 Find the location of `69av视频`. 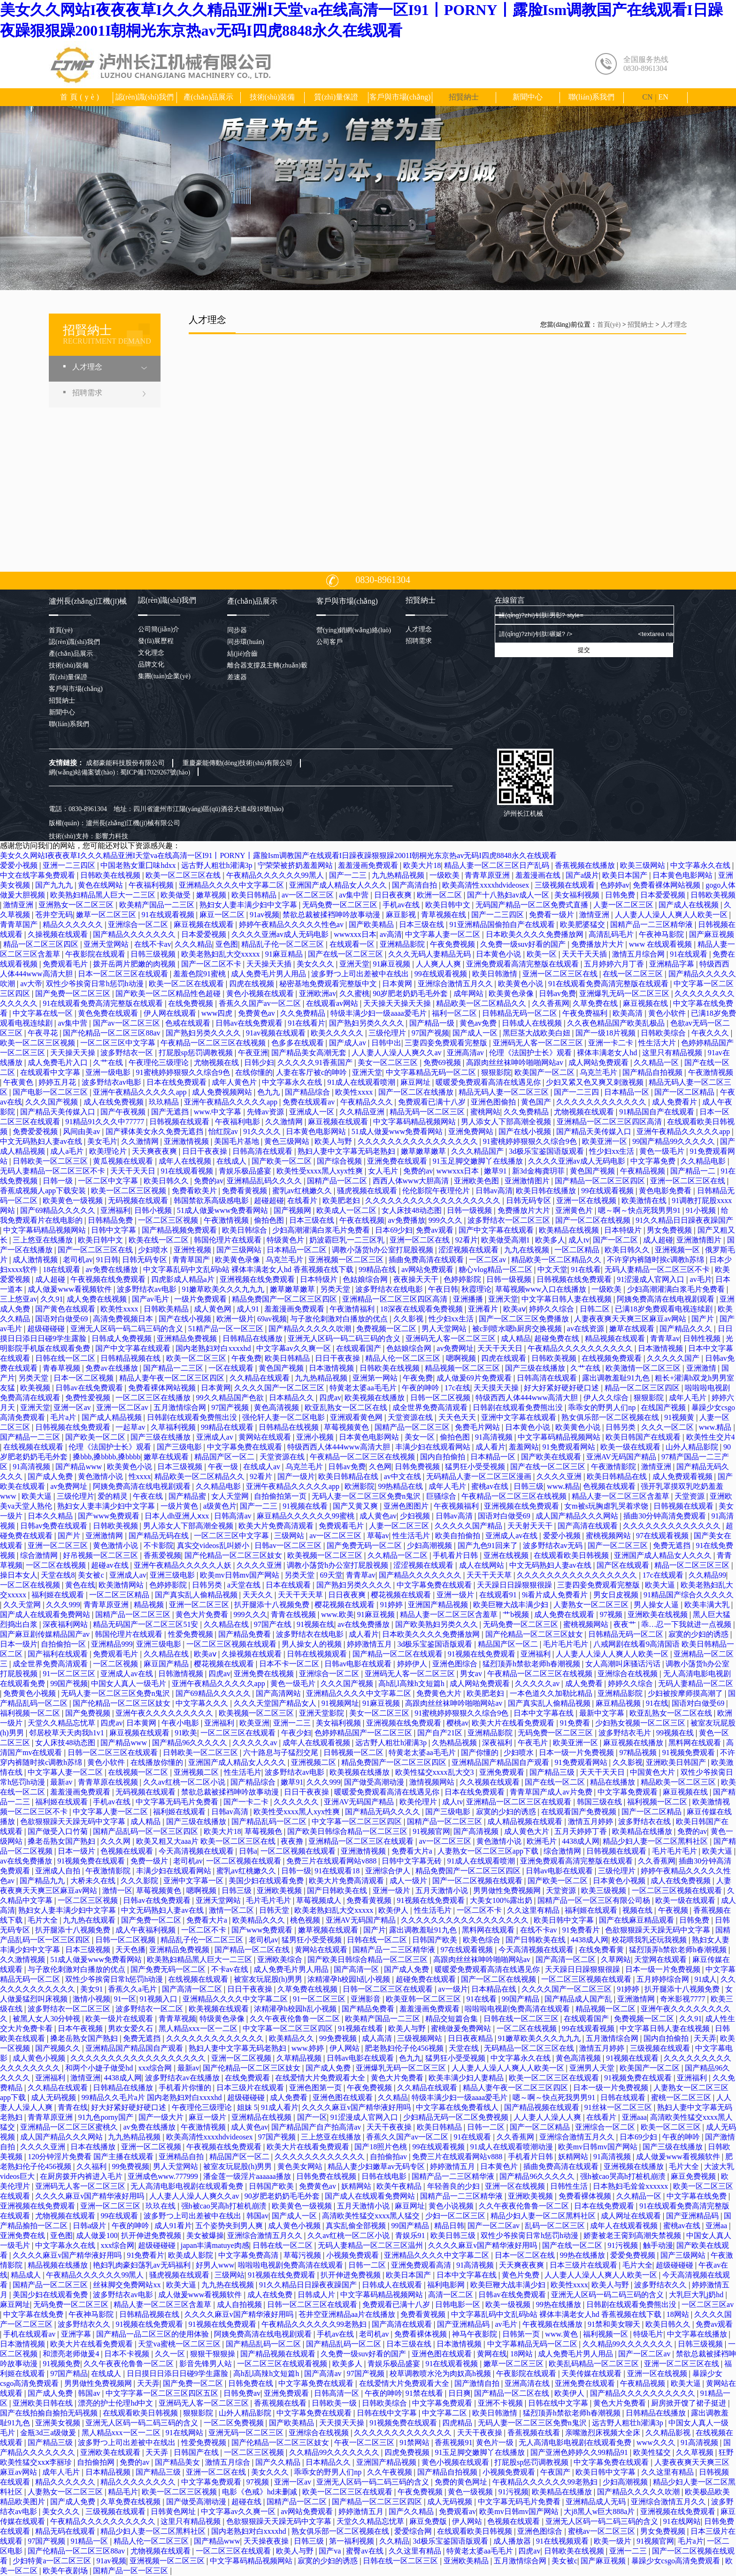

69av视频 is located at coordinates (272, 1319).